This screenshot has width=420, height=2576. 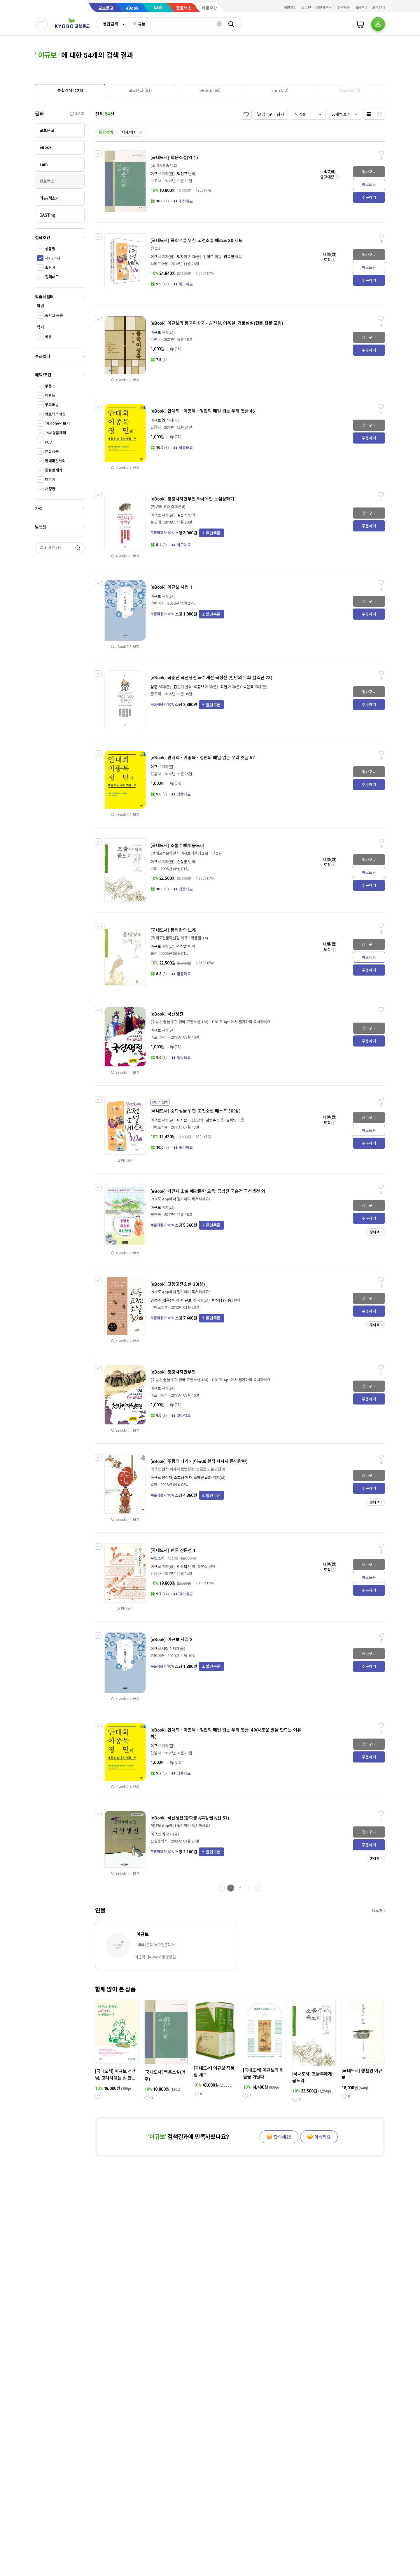 I want to click on 로그인, so click(x=306, y=8).